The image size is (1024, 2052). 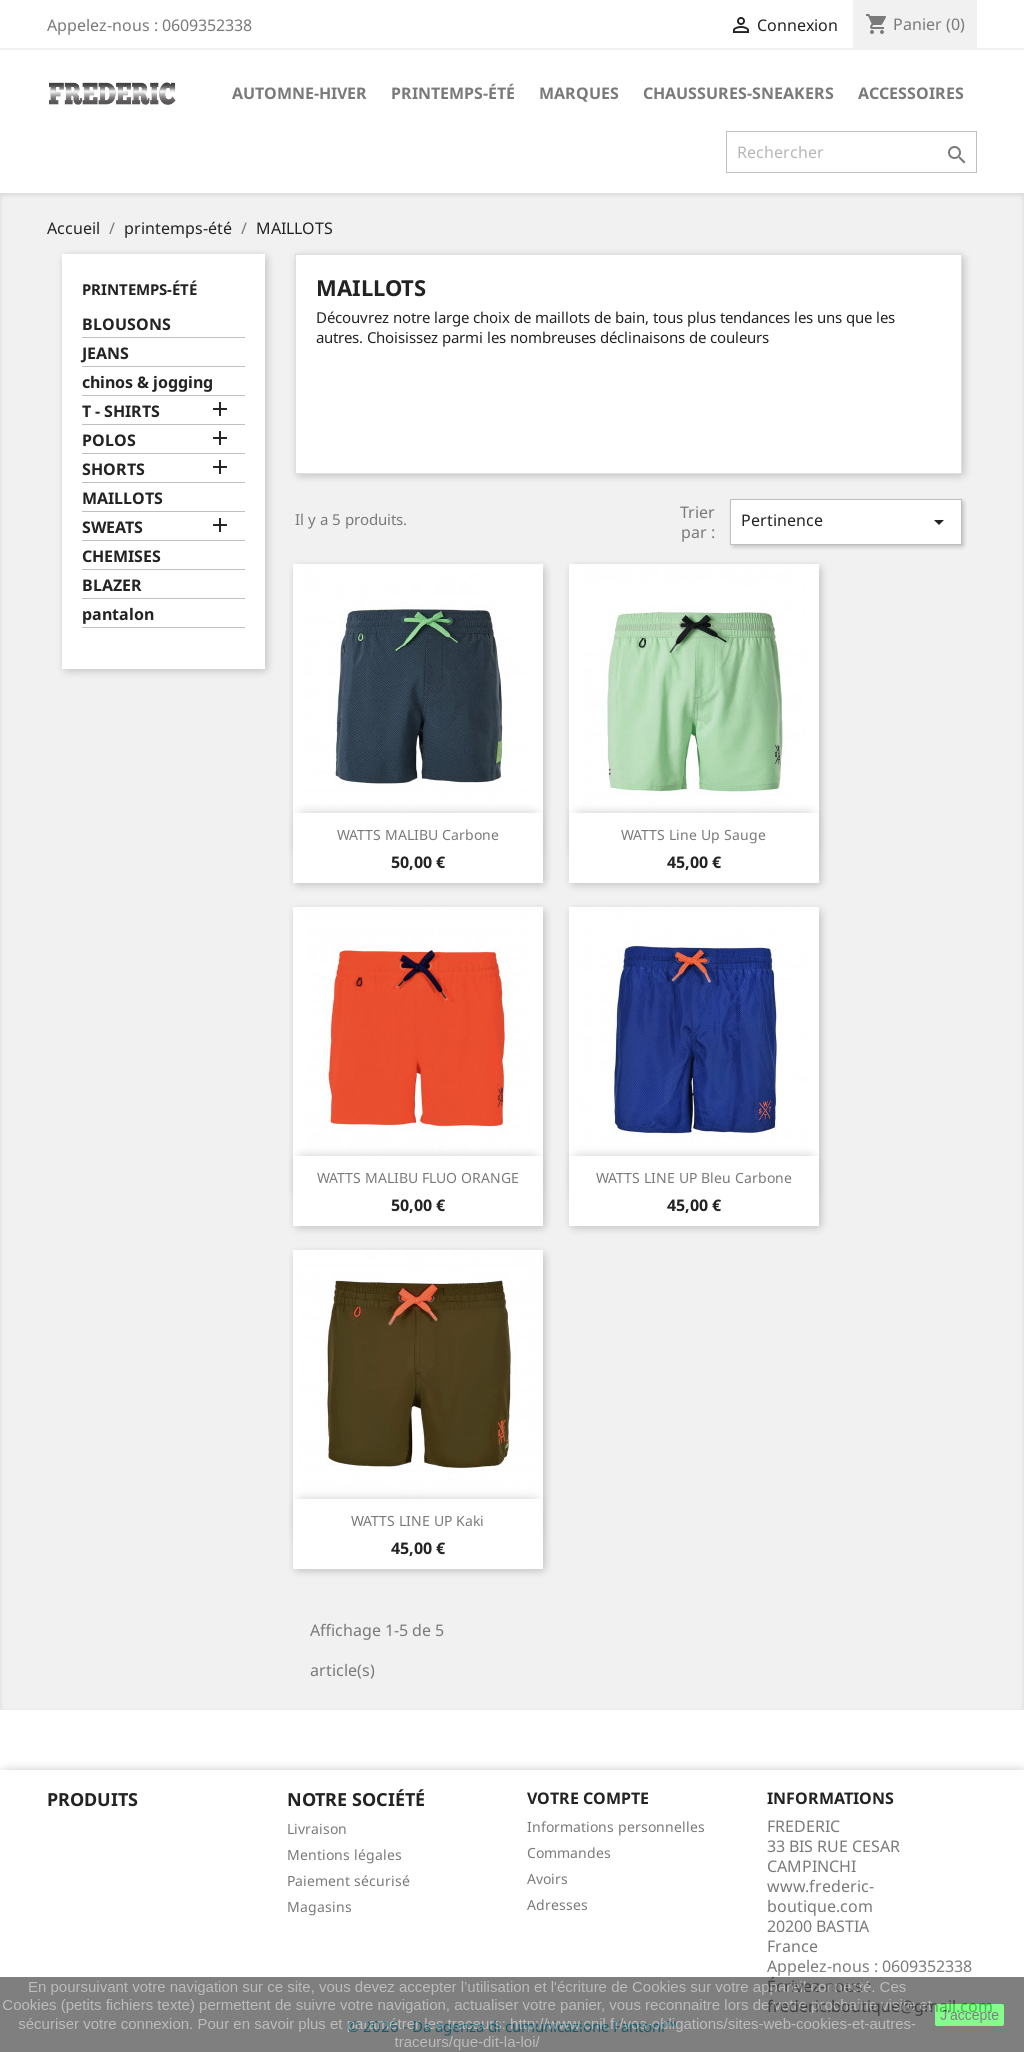 What do you see at coordinates (126, 324) in the screenshot?
I see `BLOUSONS` at bounding box center [126, 324].